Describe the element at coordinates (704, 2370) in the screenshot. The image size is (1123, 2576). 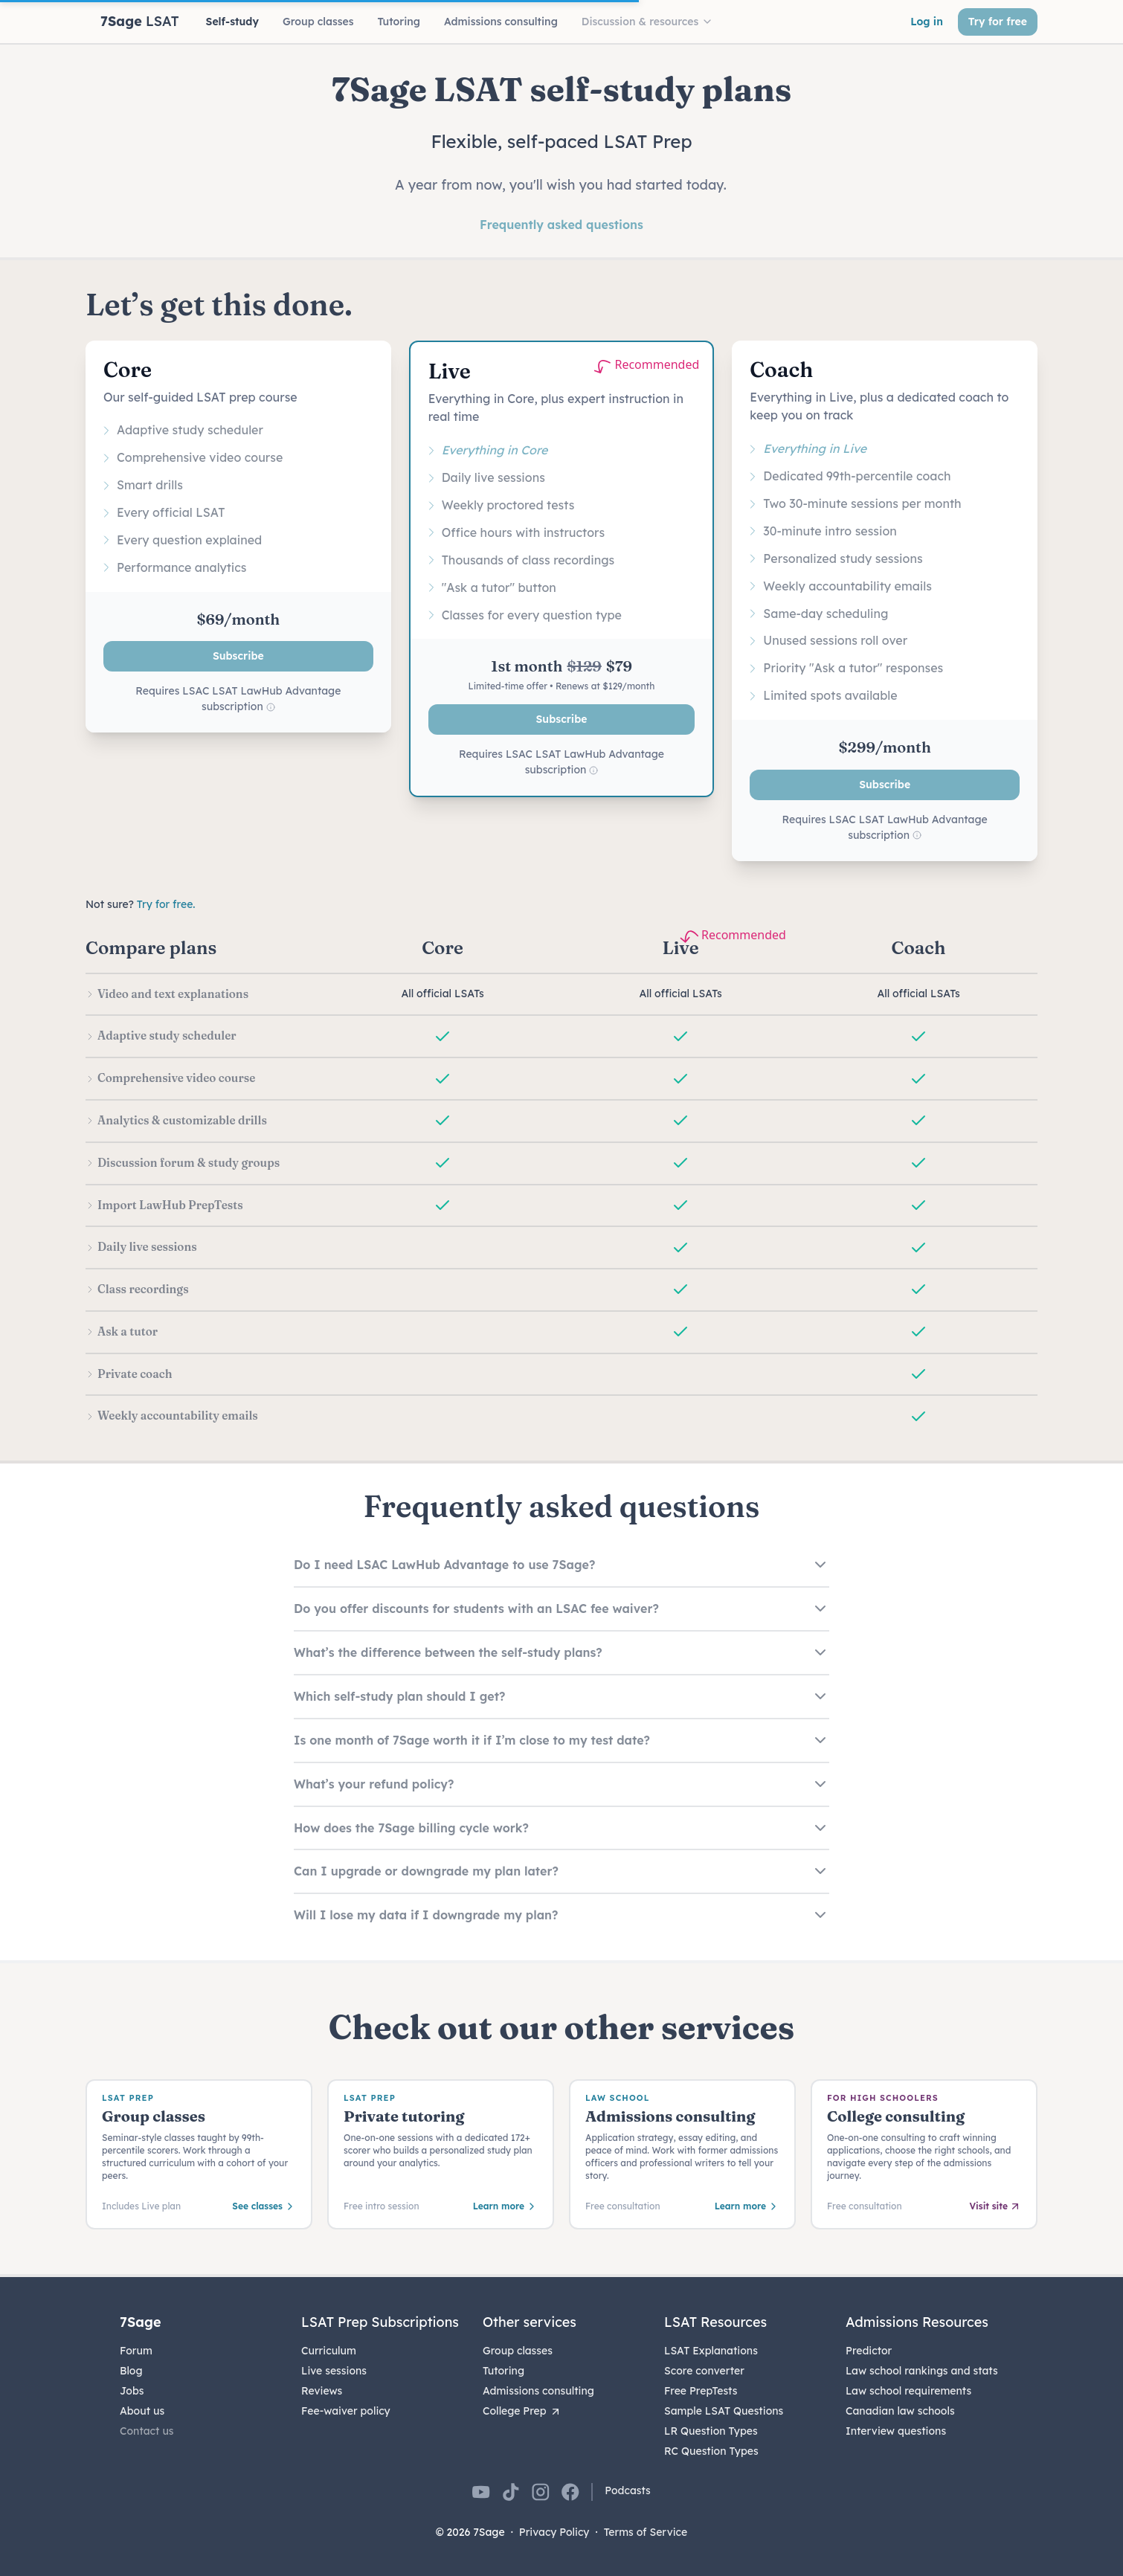
I see `Score converter` at that location.